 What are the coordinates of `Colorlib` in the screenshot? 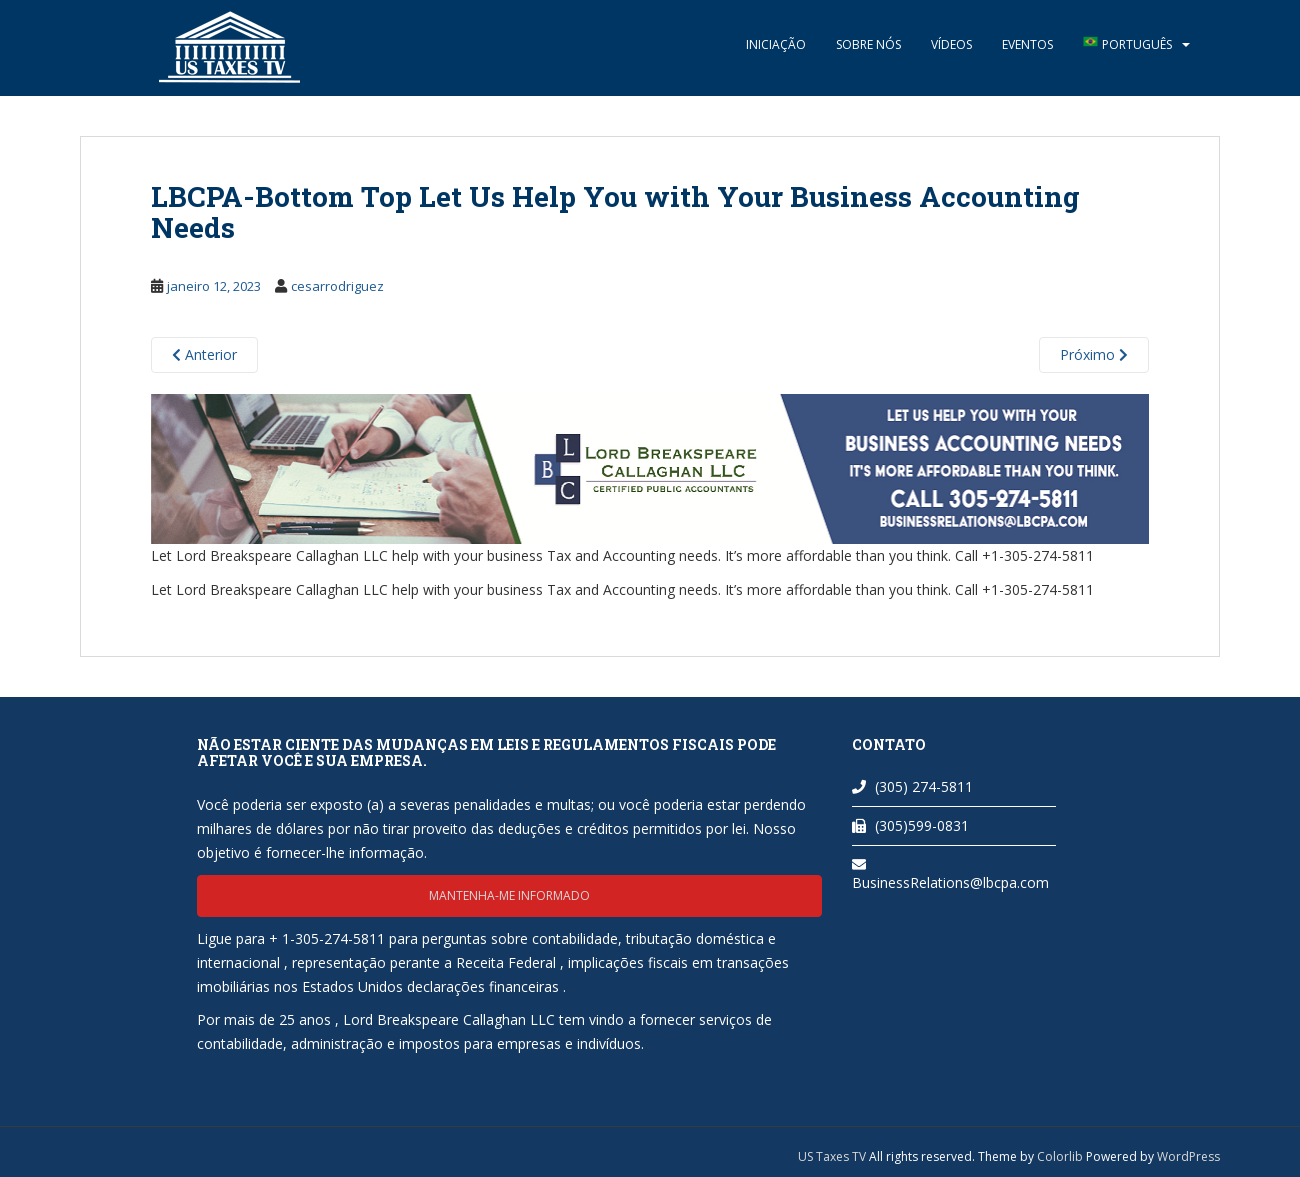 It's located at (1060, 1156).